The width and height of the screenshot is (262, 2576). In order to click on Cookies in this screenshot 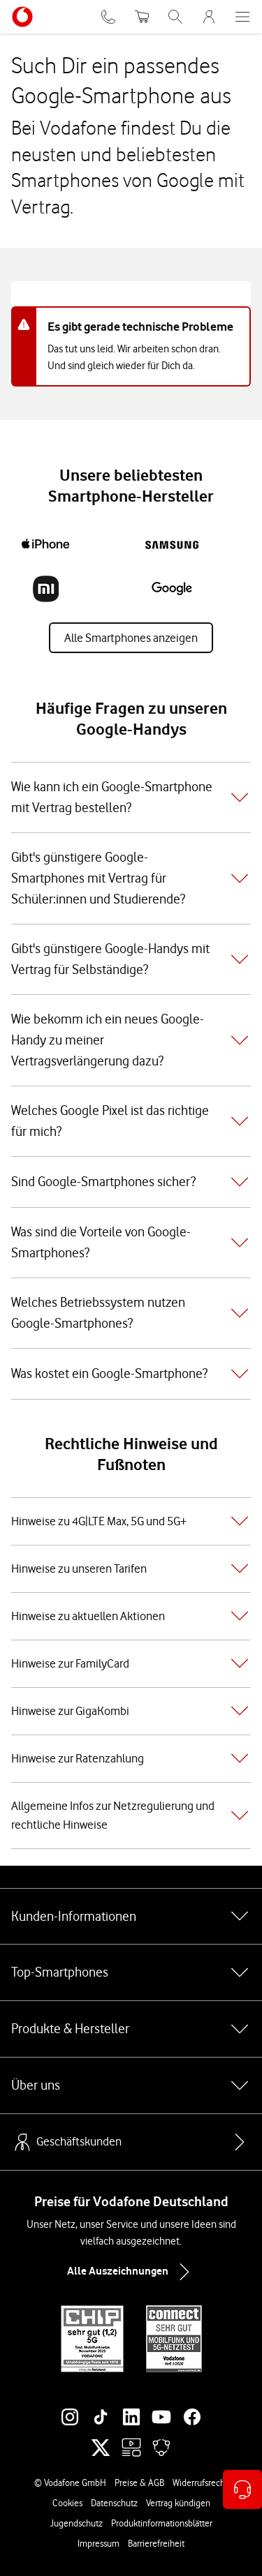, I will do `click(67, 2502)`.